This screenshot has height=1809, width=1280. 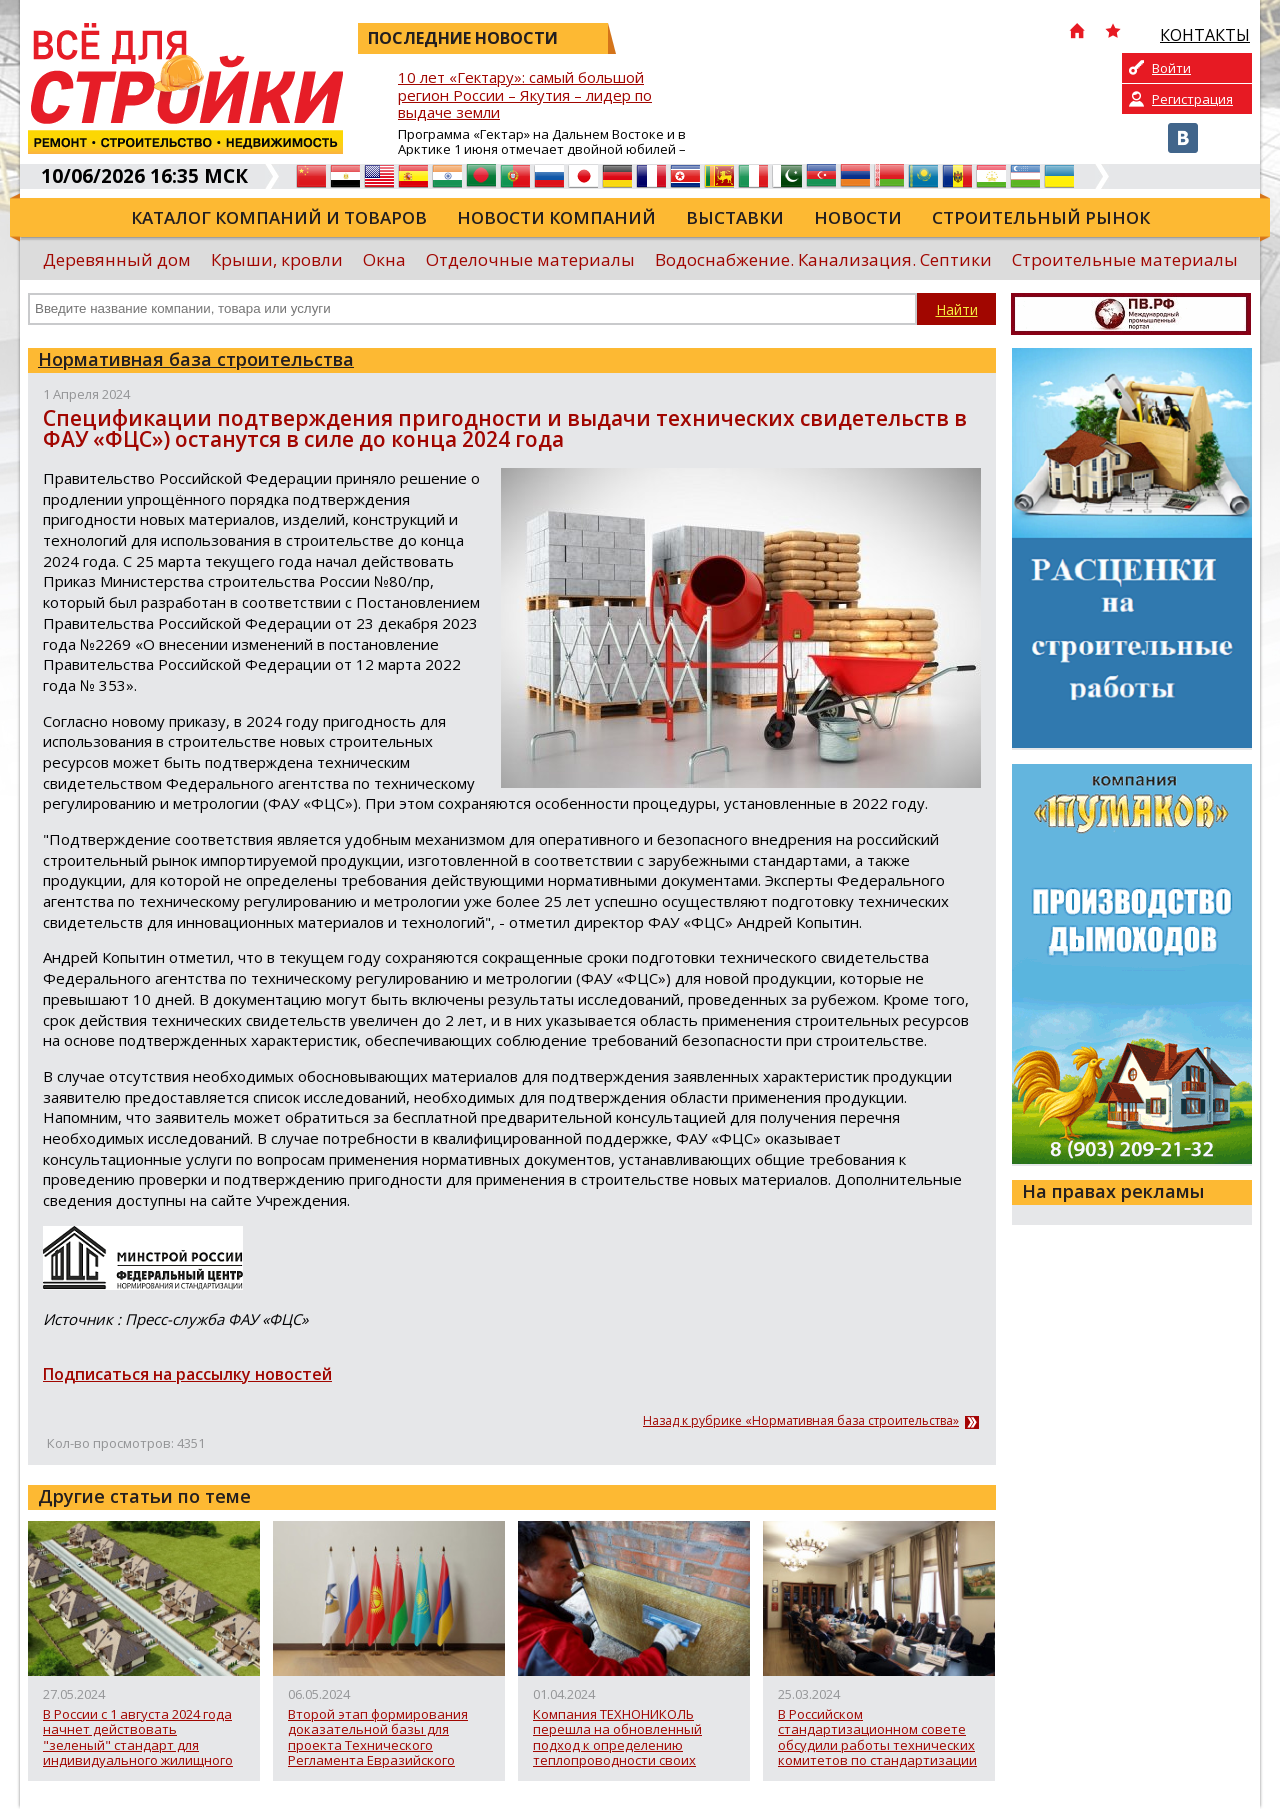 What do you see at coordinates (525, 95) in the screenshot?
I see `10 лет «Гектару»: самый большой регион России – Якутия – лидер по выдаче земли` at bounding box center [525, 95].